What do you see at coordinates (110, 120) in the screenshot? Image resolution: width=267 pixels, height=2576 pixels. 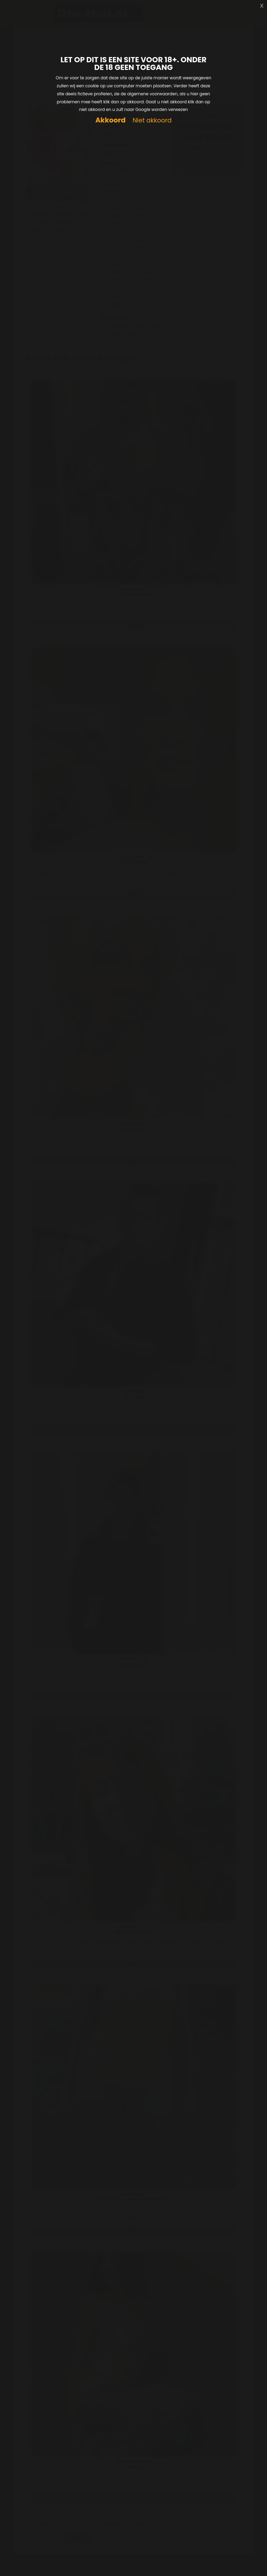 I see `Akkoord` at bounding box center [110, 120].